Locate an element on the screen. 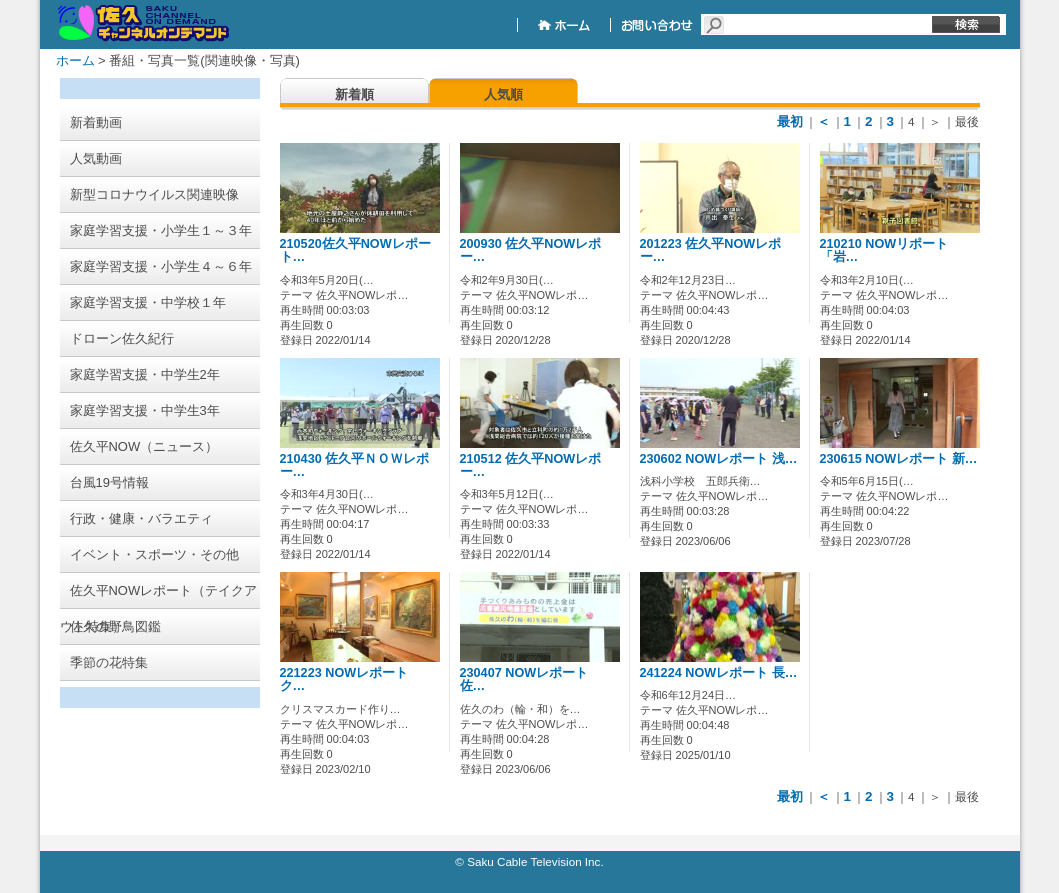  200930 佐久平NOWレポー… is located at coordinates (531, 250).